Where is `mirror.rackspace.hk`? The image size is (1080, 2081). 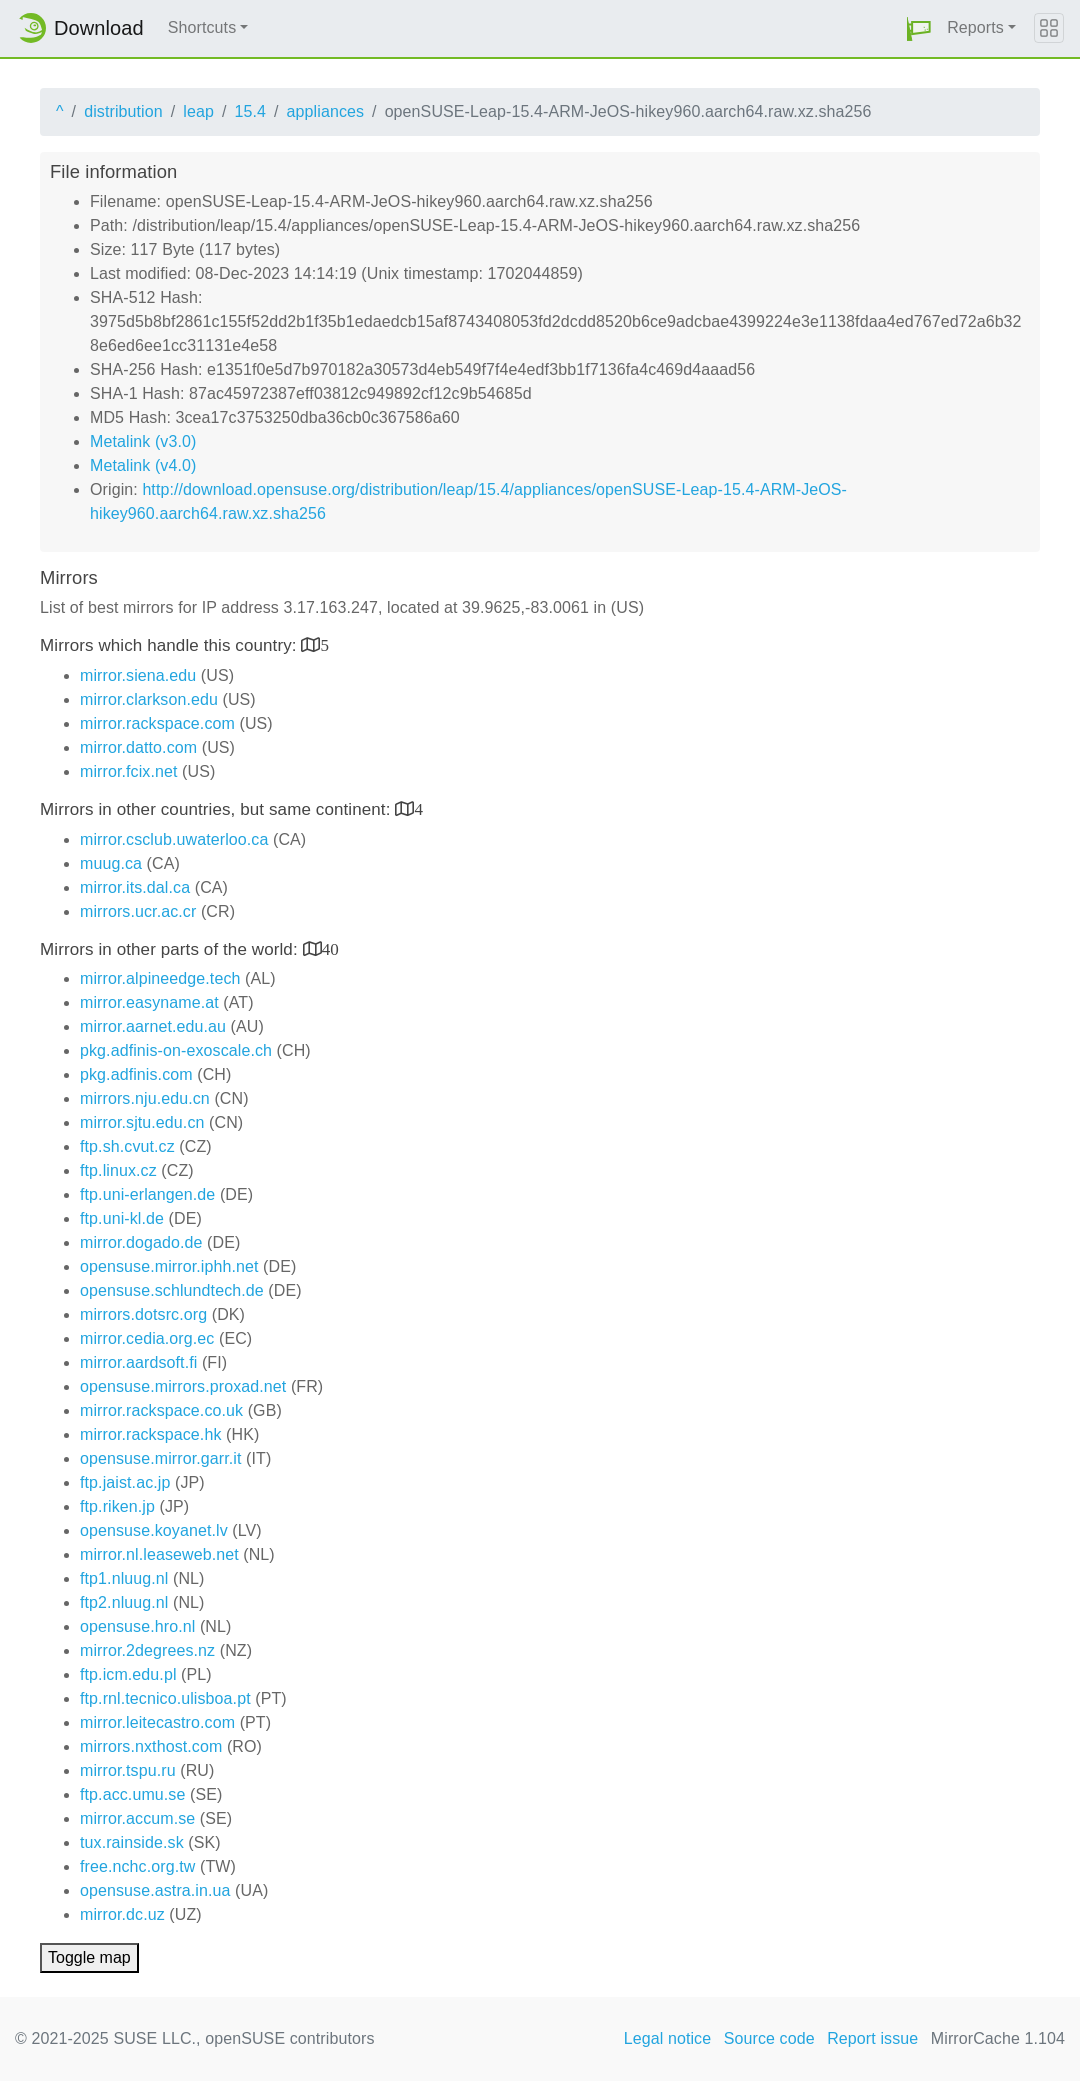 mirror.rackspace.hk is located at coordinates (151, 1434).